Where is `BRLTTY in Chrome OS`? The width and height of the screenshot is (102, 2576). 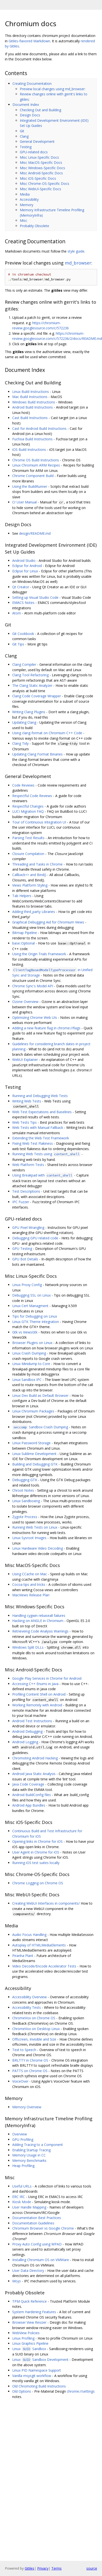 BRLTTY in Chrome OS is located at coordinates (30, 2060).